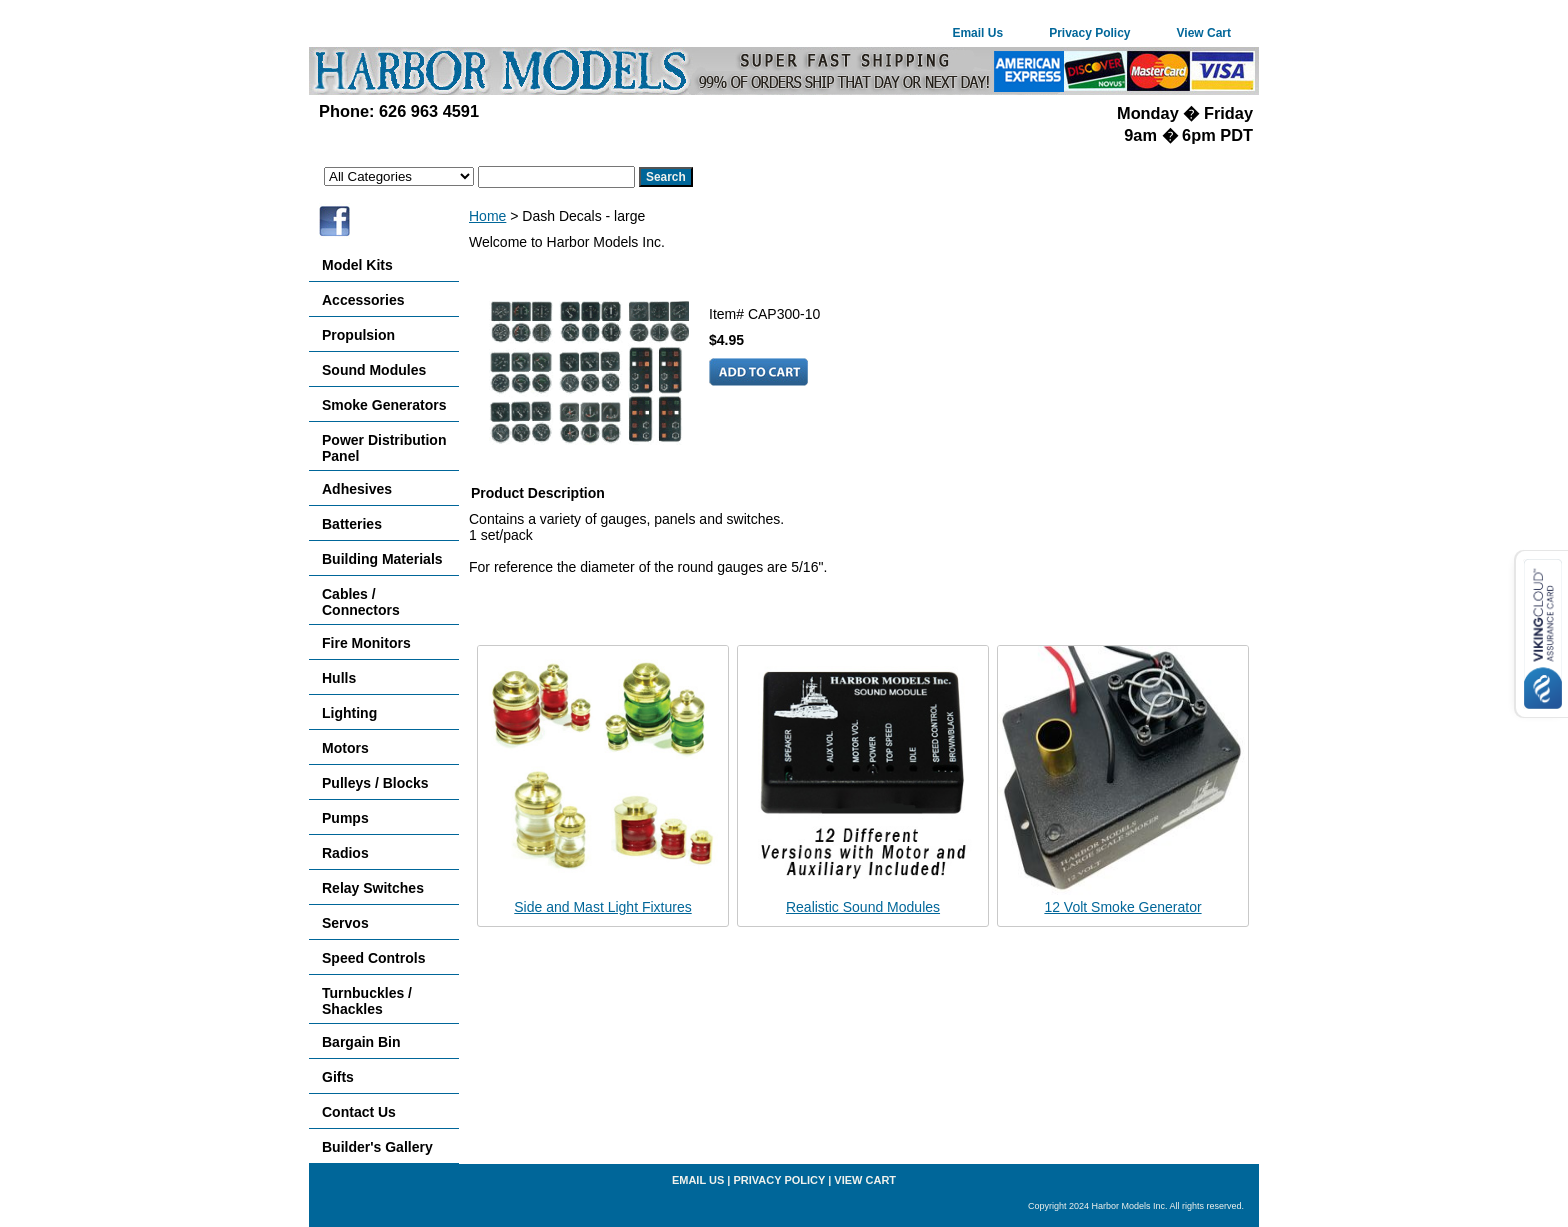  Describe the element at coordinates (1204, 33) in the screenshot. I see `View Cart` at that location.